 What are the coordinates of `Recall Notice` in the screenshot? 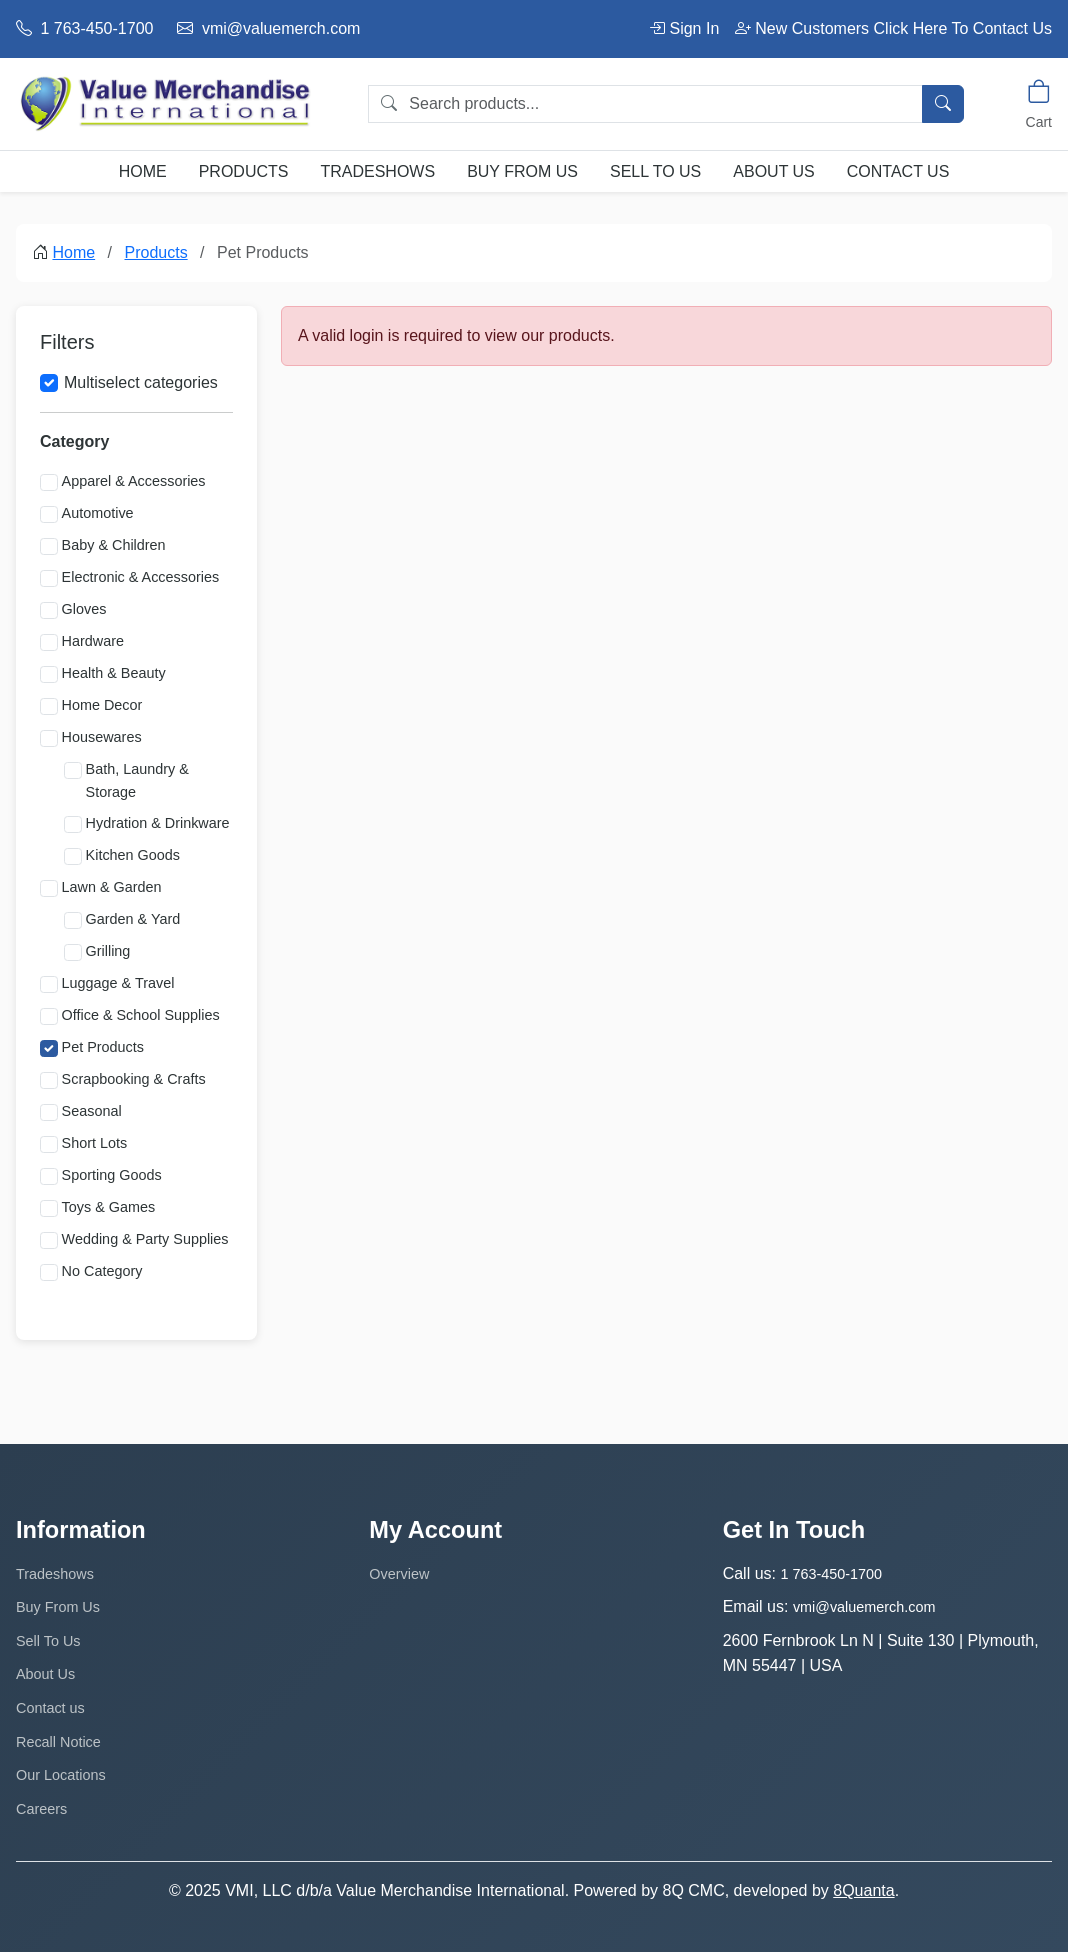 It's located at (58, 1742).